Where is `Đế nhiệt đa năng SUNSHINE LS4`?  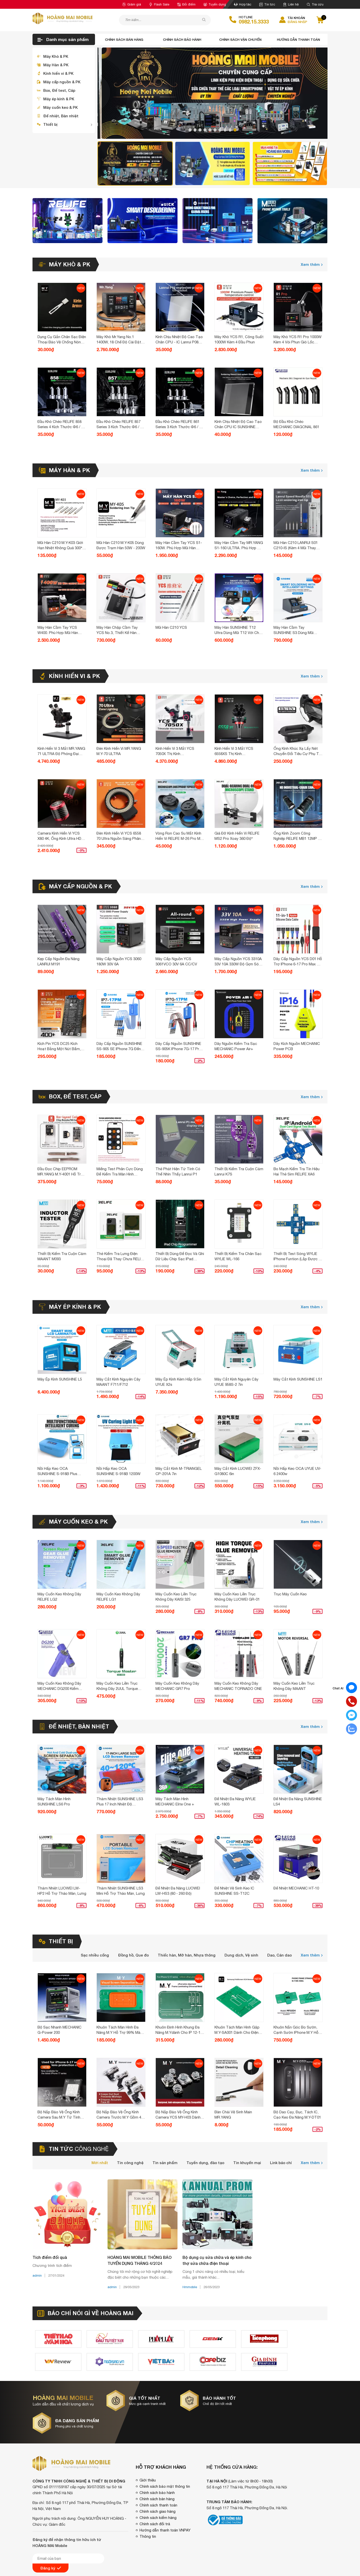
Đế nhiệt đa năng SUNSHINE LS4 is located at coordinates (298, 1801).